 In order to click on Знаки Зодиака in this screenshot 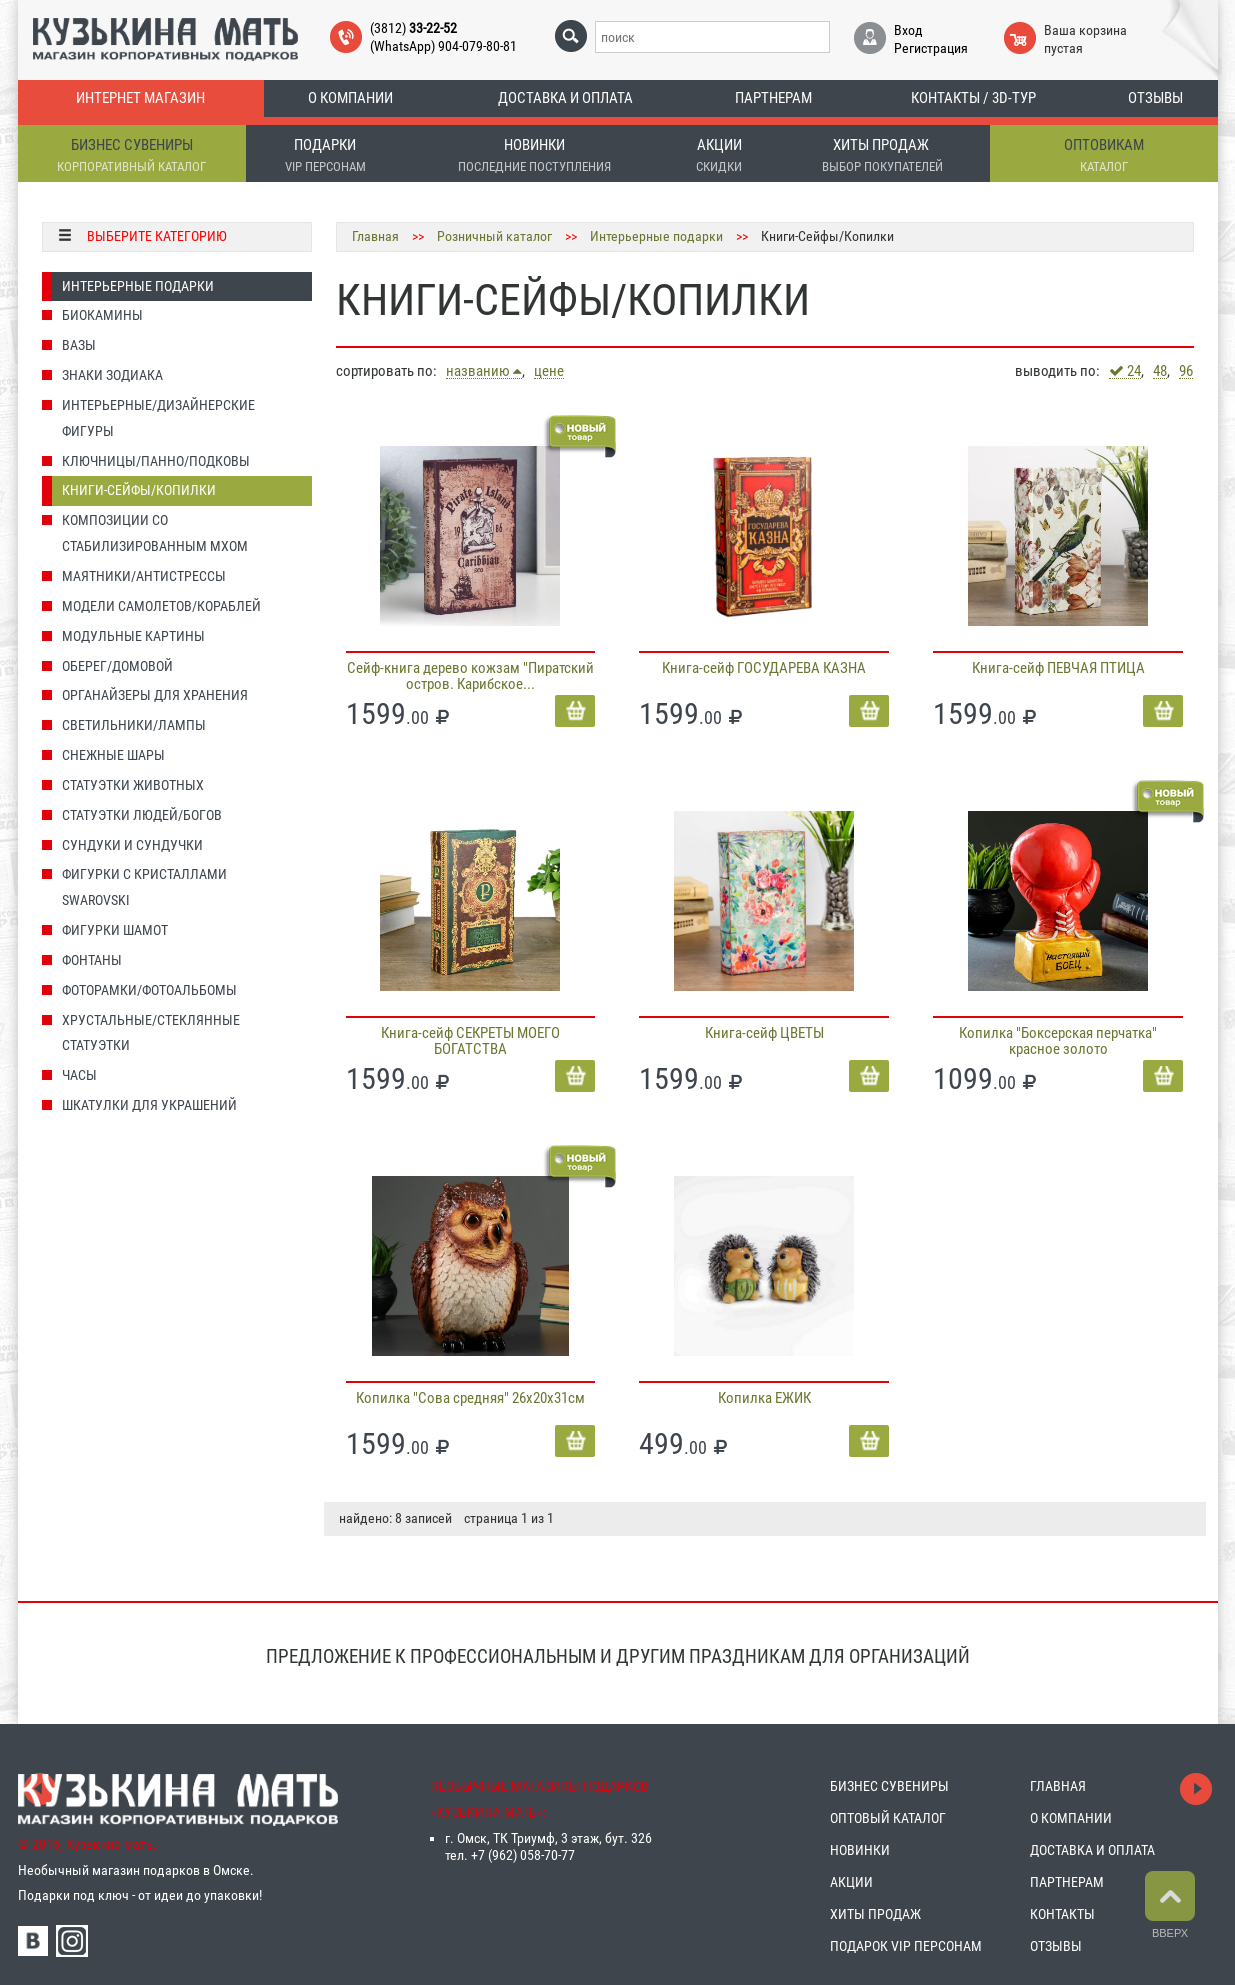, I will do `click(112, 375)`.